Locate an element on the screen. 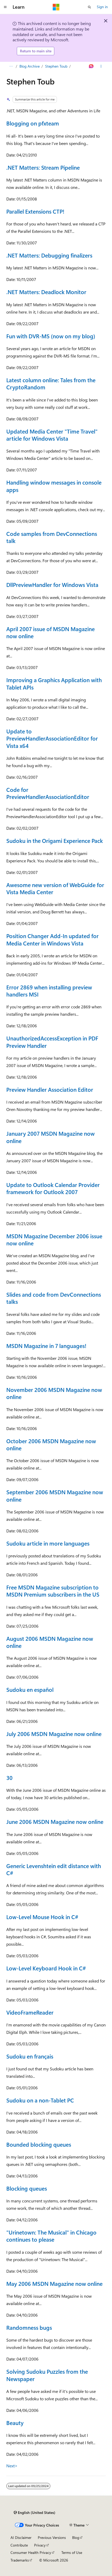 This screenshot has width=112, height=2576. Fun with DVR-MS (now on my blog) is located at coordinates (50, 336).